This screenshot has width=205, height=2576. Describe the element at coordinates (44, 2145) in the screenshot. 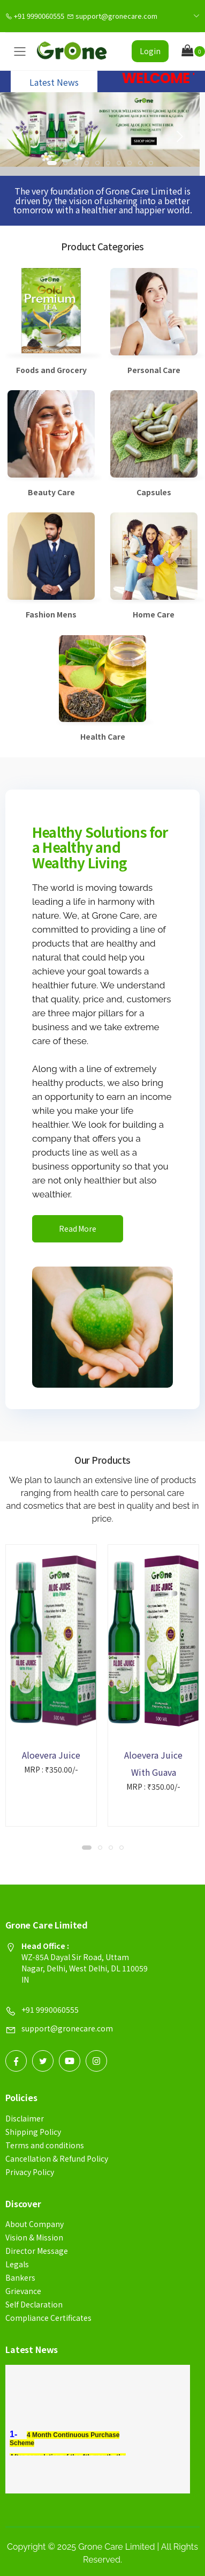

I see `Terms and conditions` at that location.